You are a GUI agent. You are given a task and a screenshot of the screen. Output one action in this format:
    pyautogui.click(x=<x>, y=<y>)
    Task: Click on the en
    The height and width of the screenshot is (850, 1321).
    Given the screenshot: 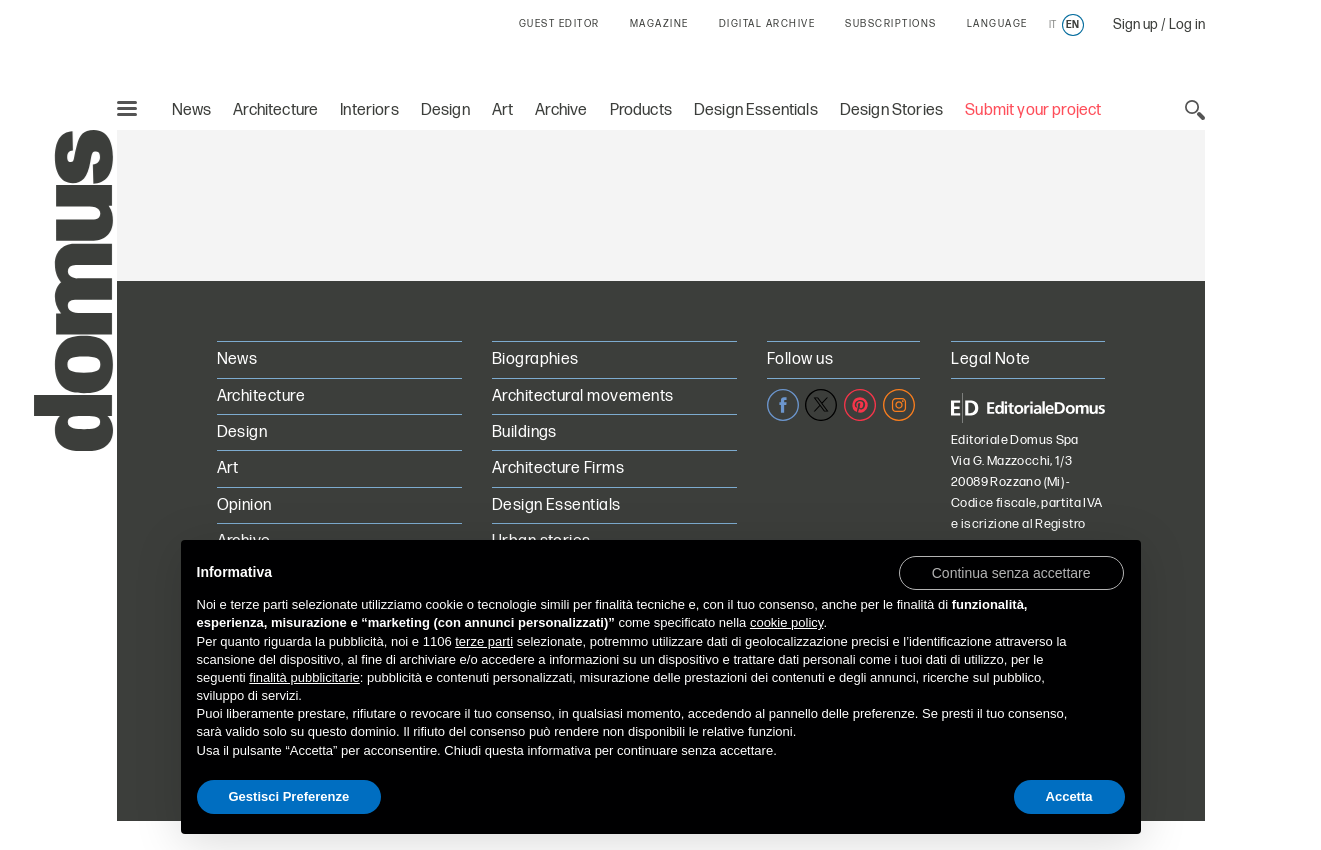 What is the action you would take?
    pyautogui.click(x=1072, y=25)
    